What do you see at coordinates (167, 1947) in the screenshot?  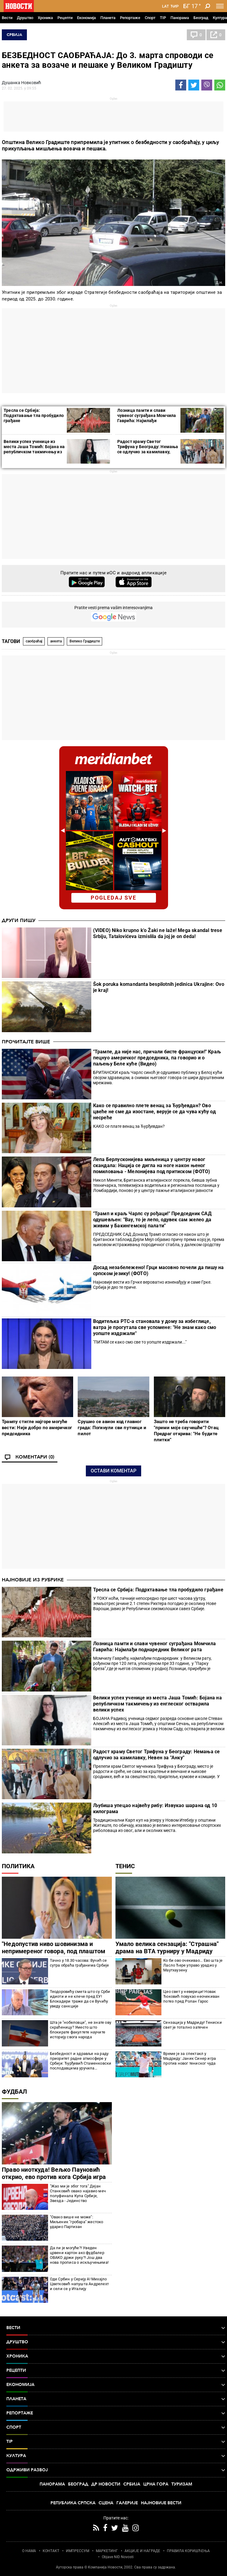 I see `Умало велика сензација: "Страшна" драма на ВТА турниру у Мадриду` at bounding box center [167, 1947].